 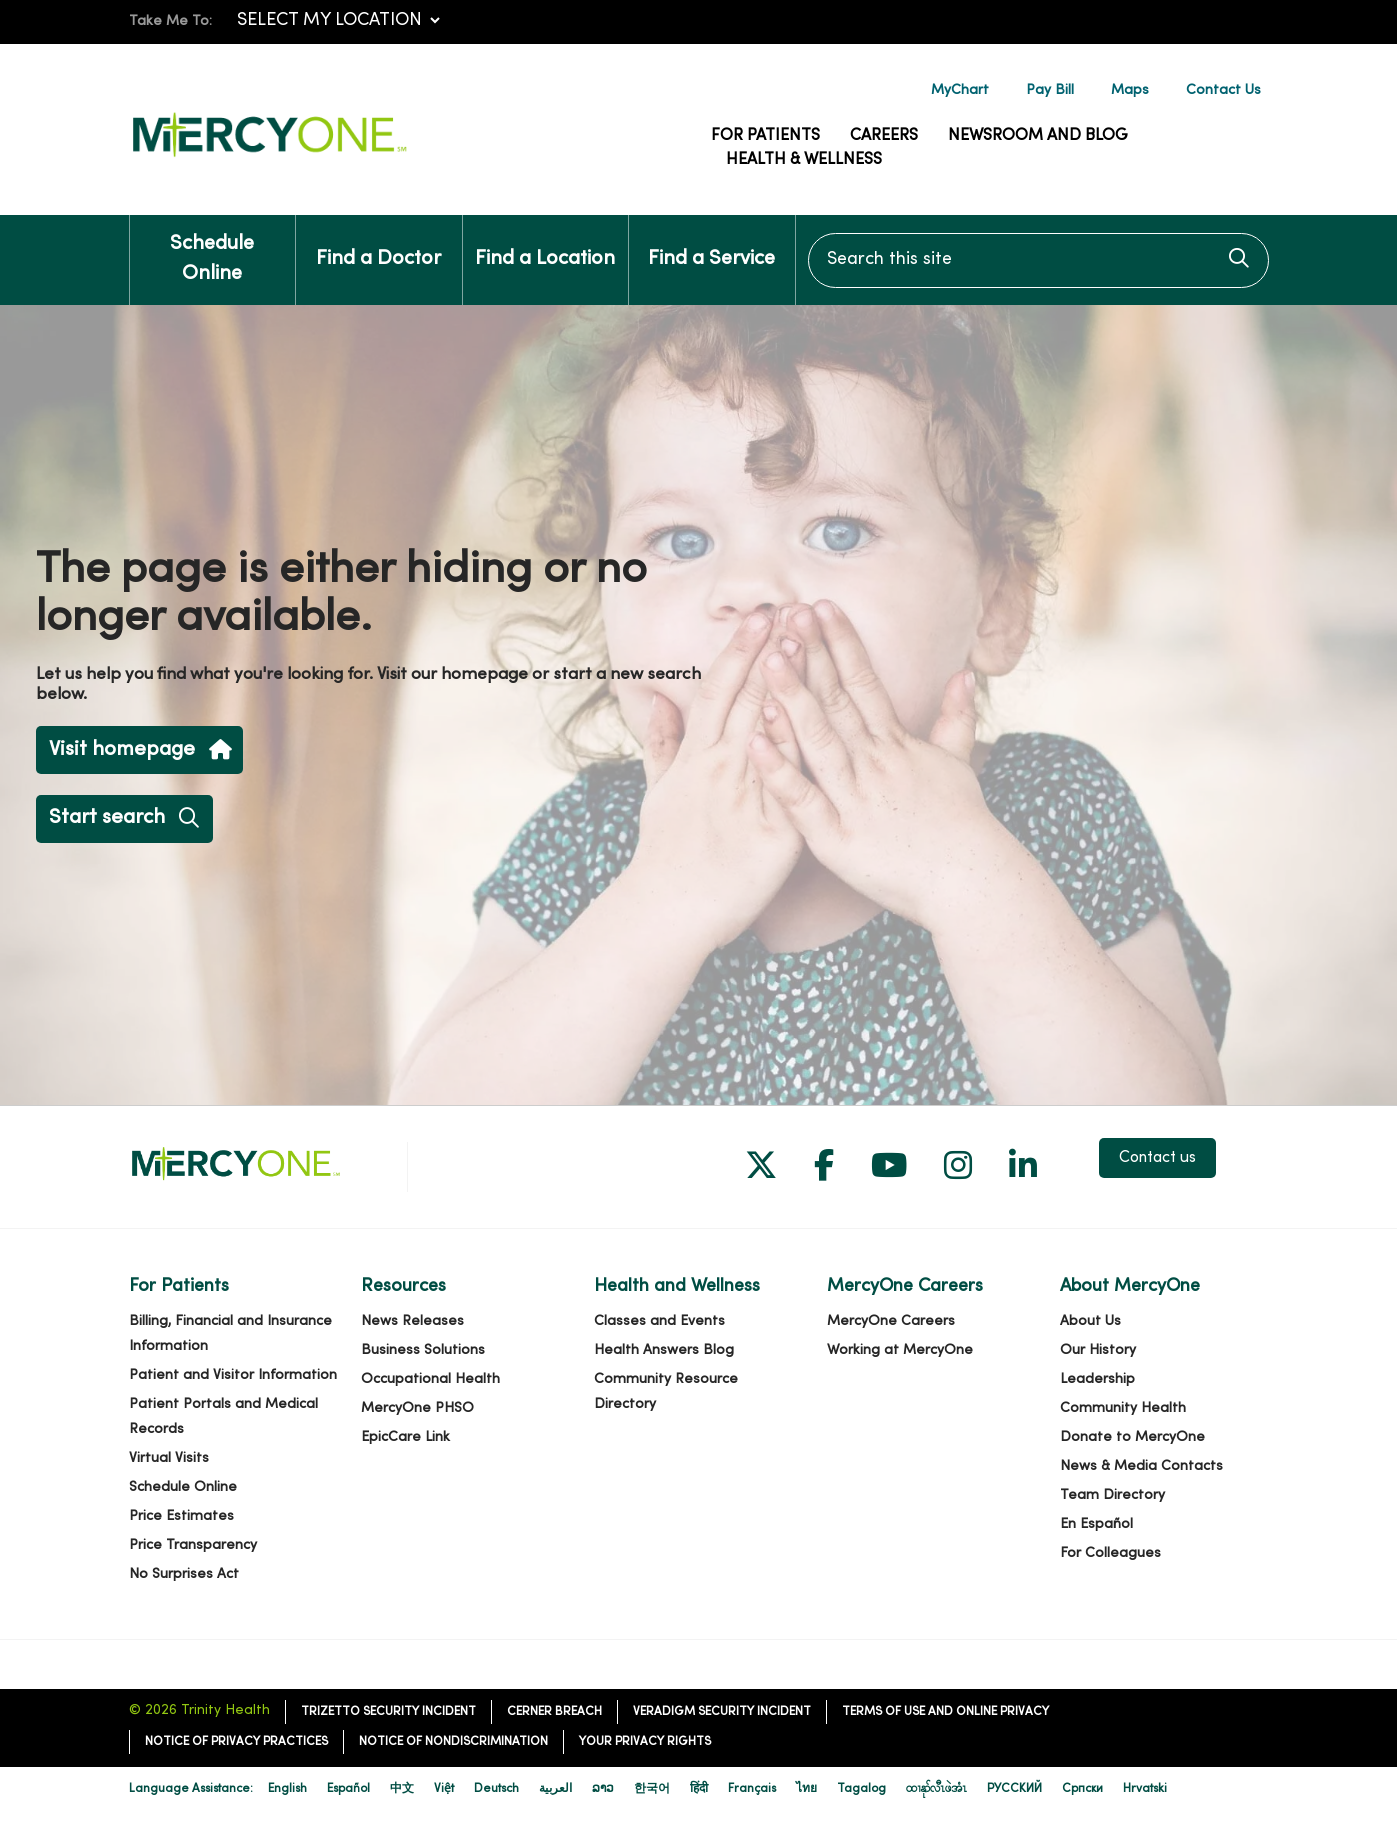 I want to click on Careers, so click(x=884, y=136).